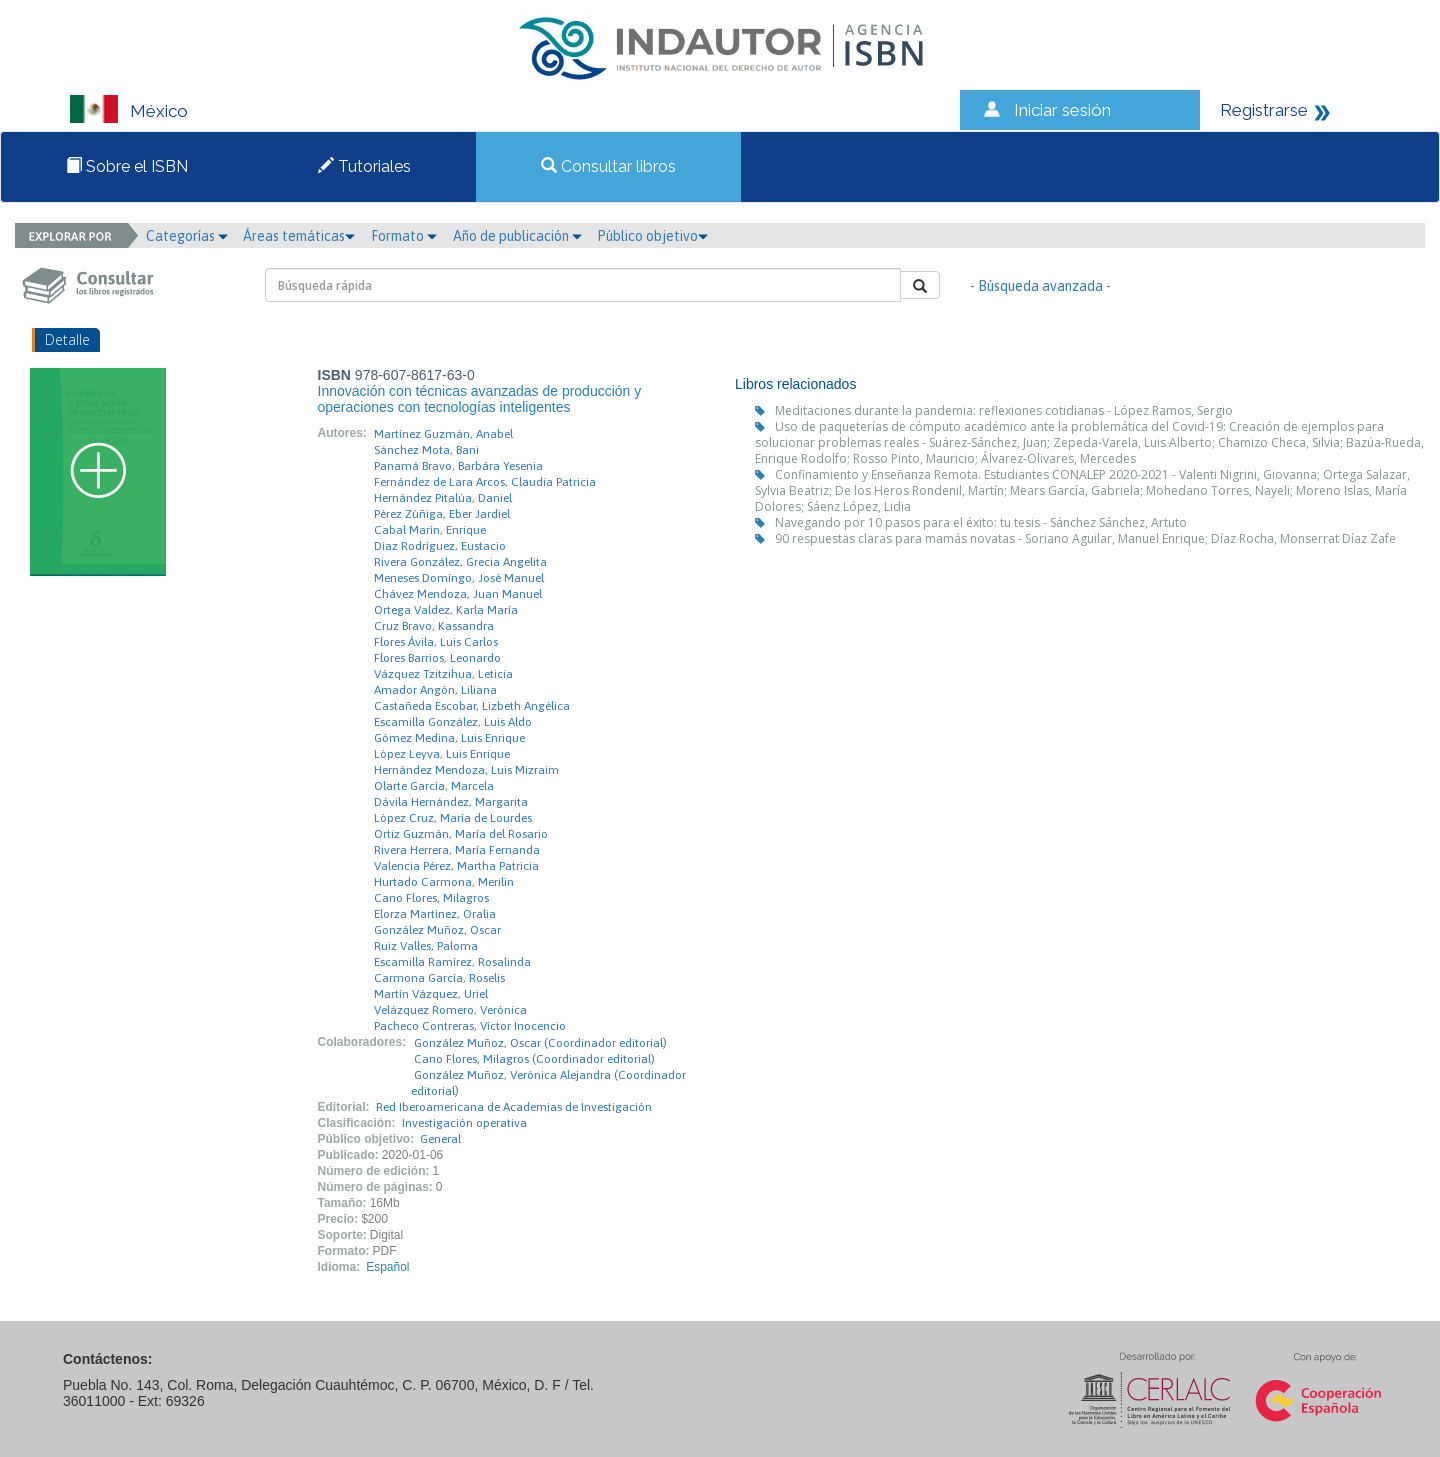 Image resolution: width=1440 pixels, height=1457 pixels. I want to click on Olarte García, Marcela, so click(434, 786).